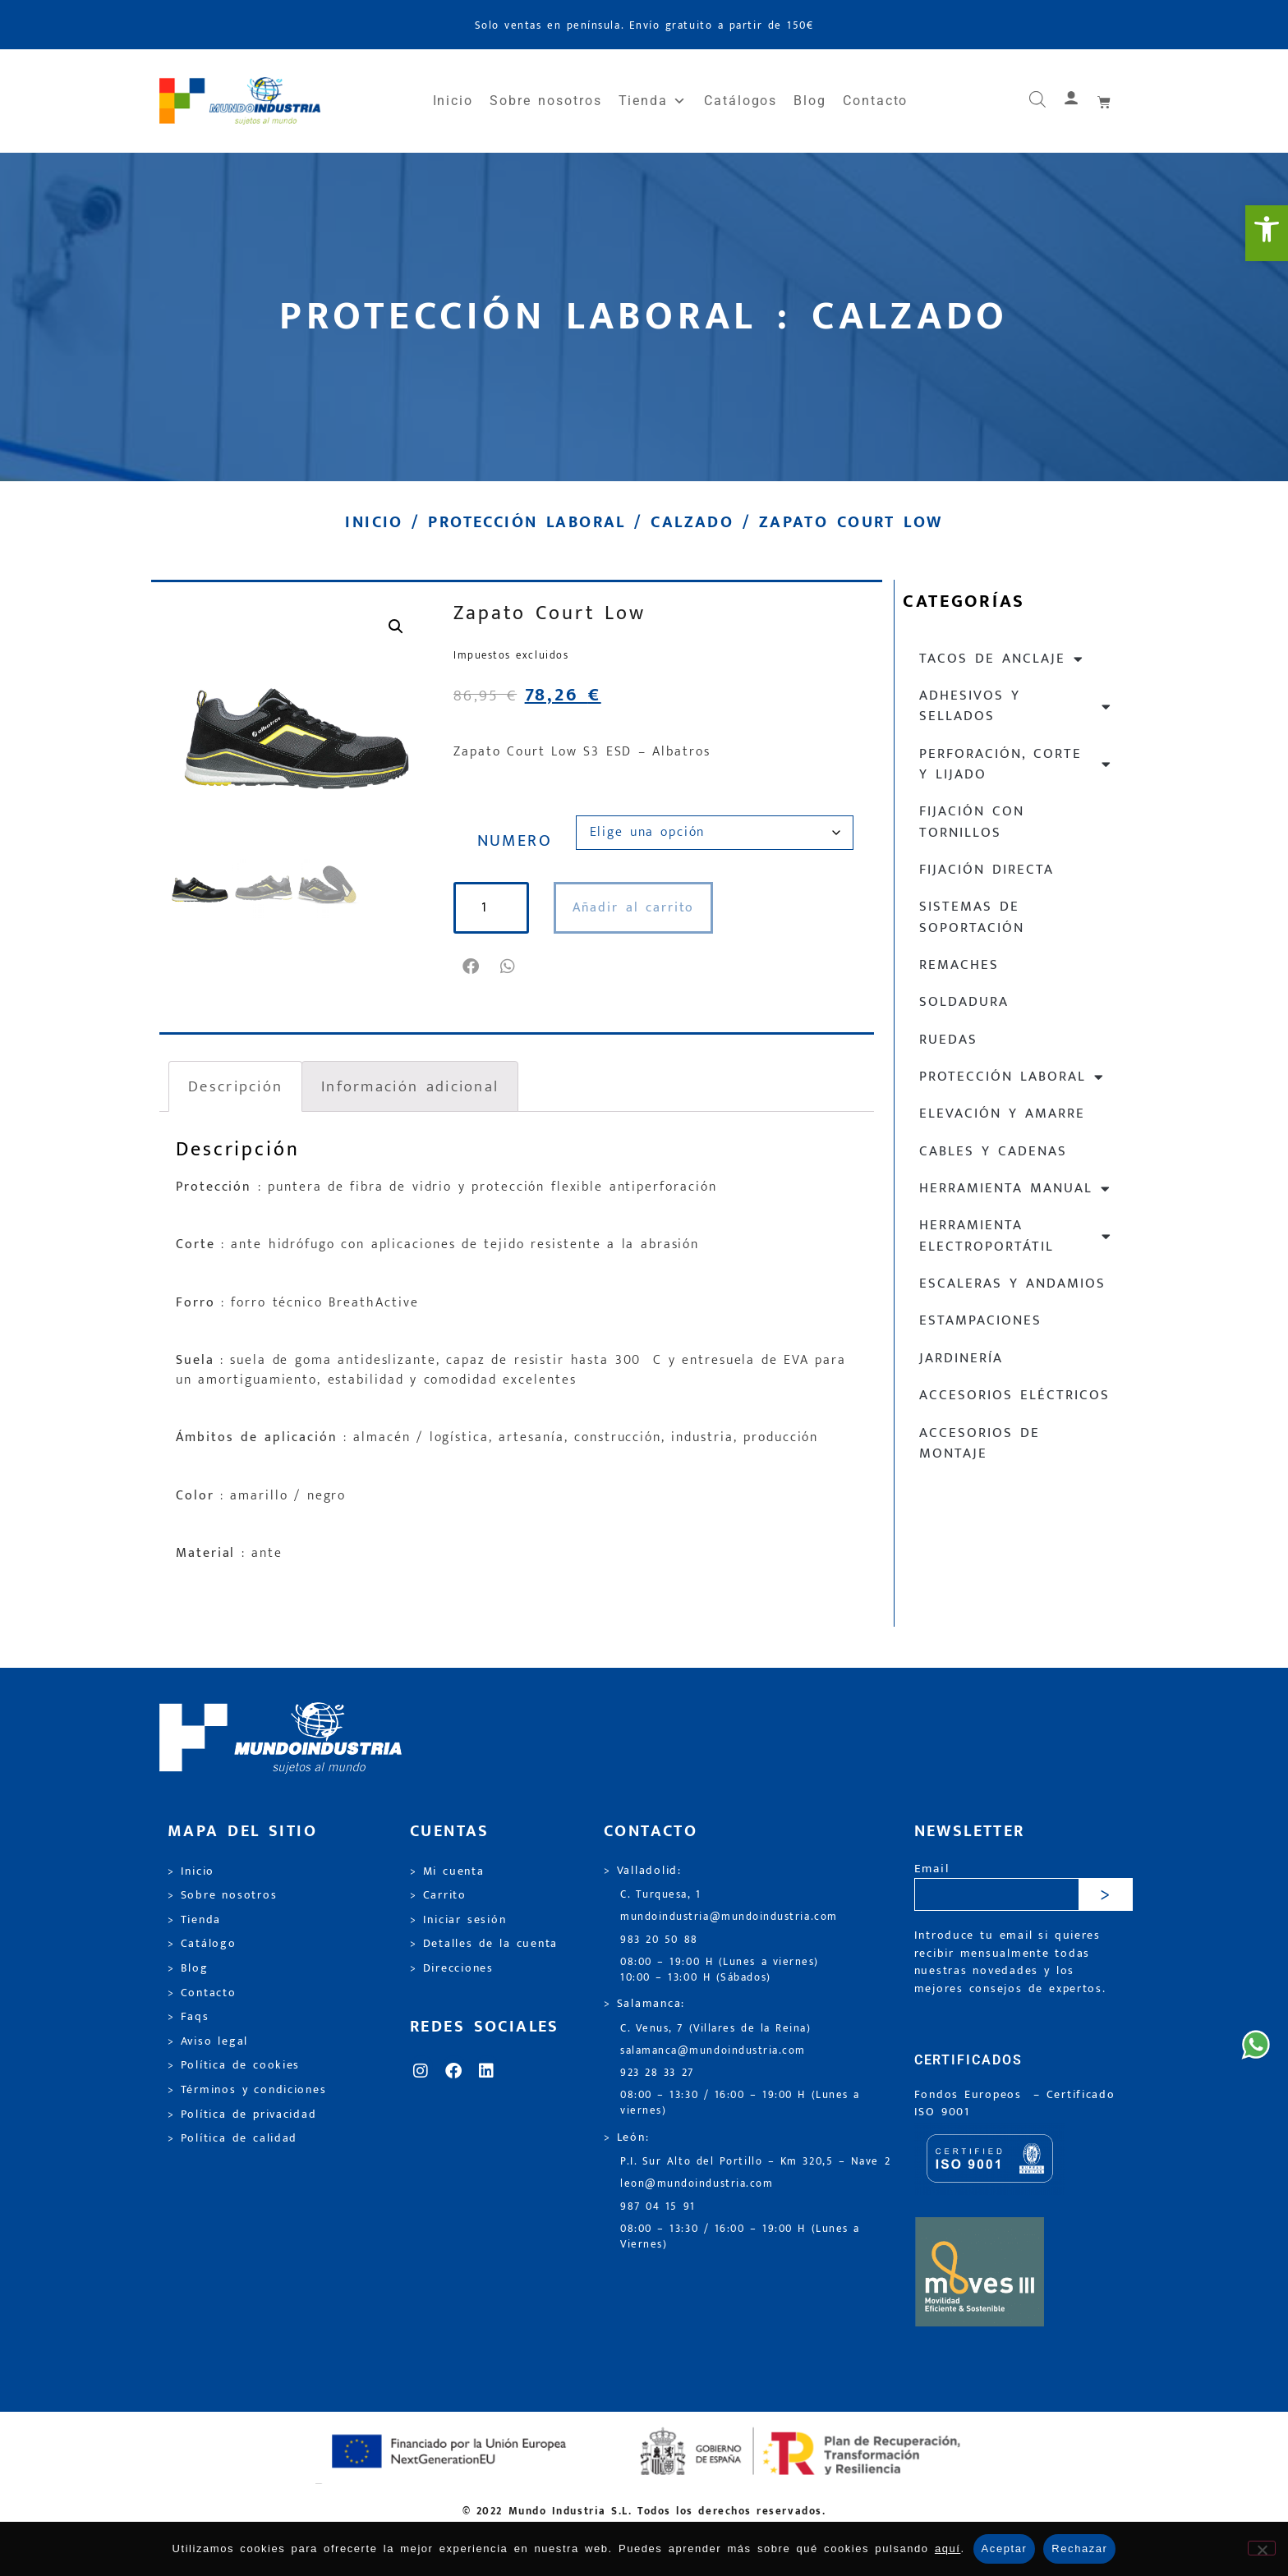 The height and width of the screenshot is (2576, 1288). What do you see at coordinates (1015, 706) in the screenshot?
I see `Adhesivos y sellados [link]` at bounding box center [1015, 706].